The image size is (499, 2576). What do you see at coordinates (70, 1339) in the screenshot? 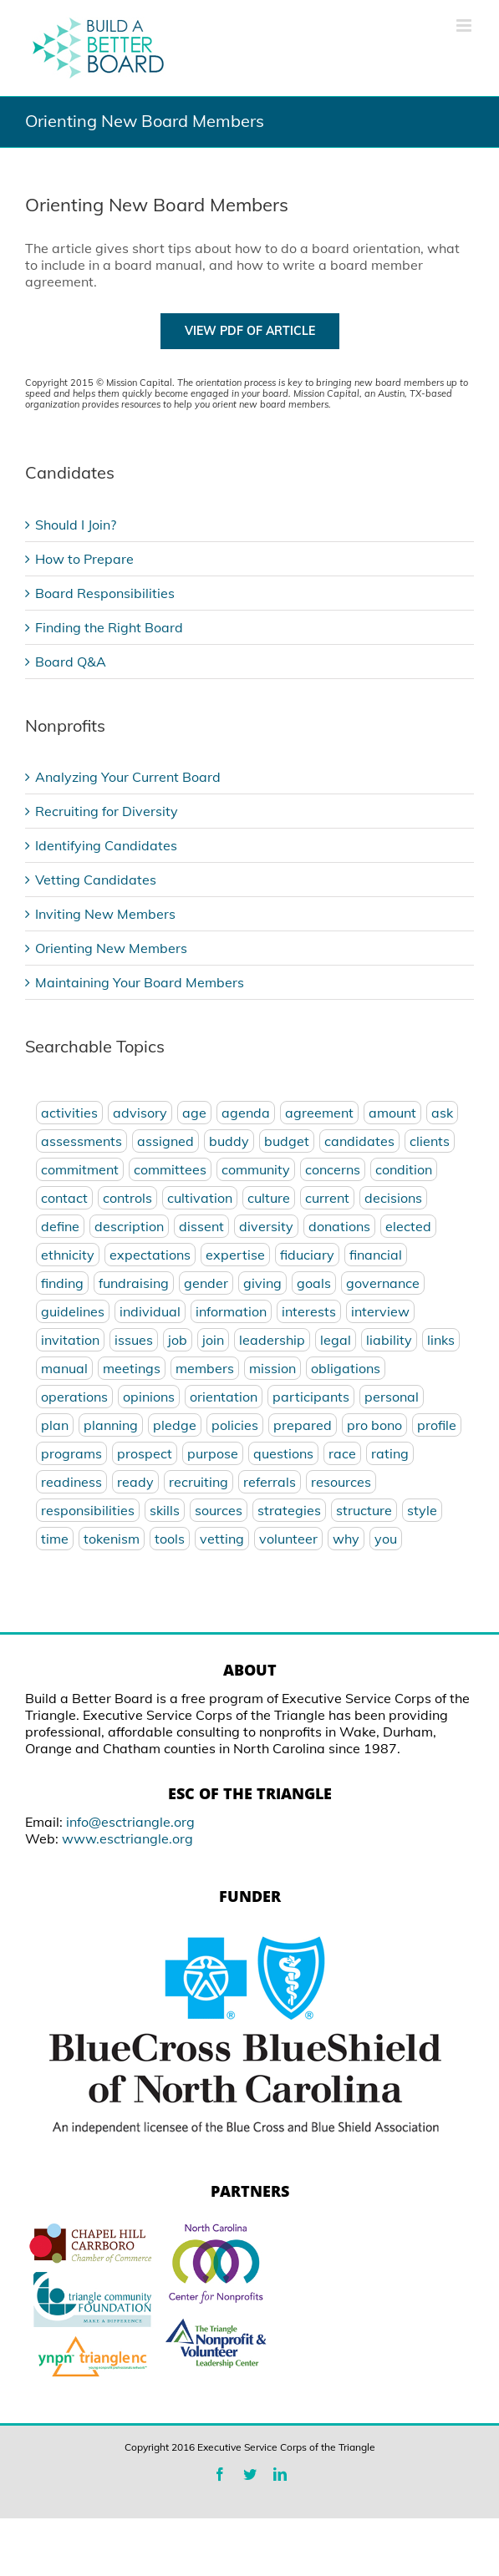
I see `invitation` at bounding box center [70, 1339].